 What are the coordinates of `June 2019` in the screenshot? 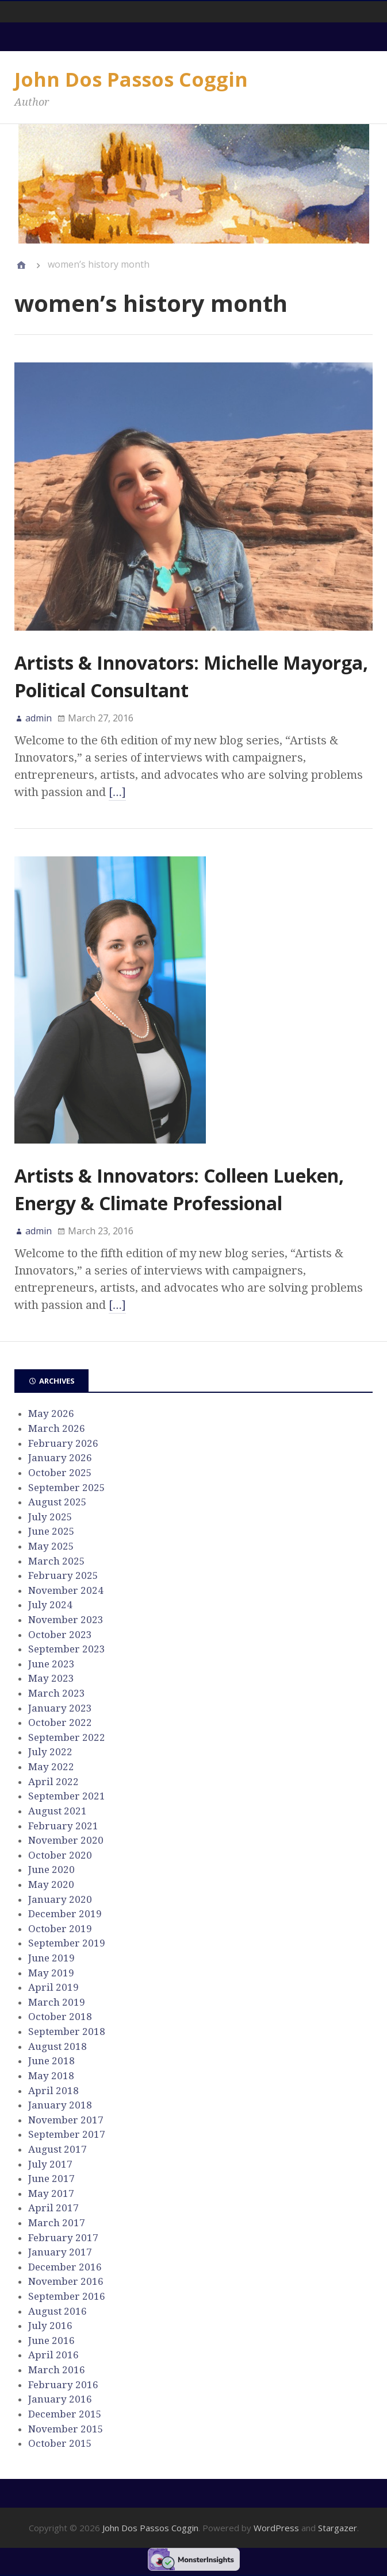 It's located at (51, 1958).